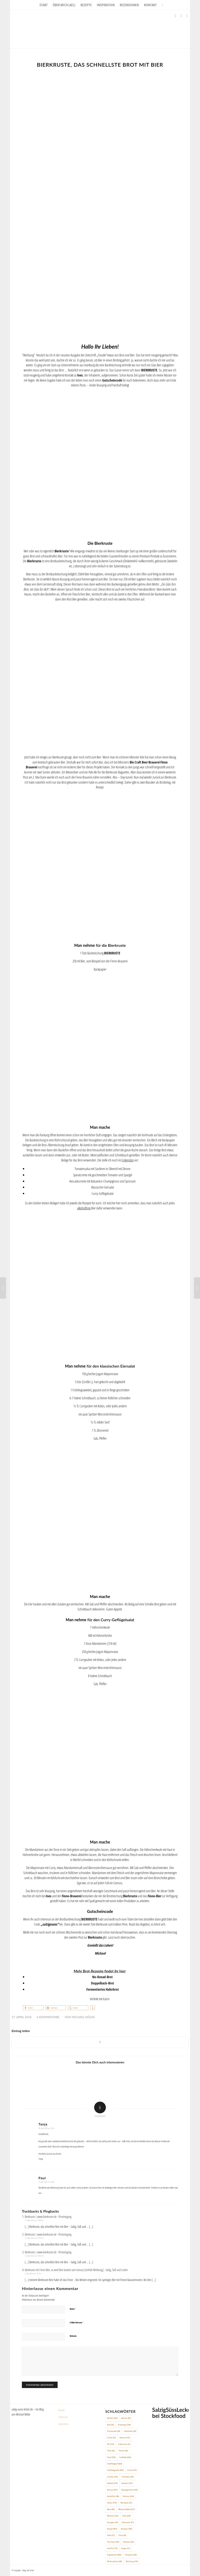  I want to click on Vegetarisch [Vegetarisch (404 Einträge)], so click(114, 2554).